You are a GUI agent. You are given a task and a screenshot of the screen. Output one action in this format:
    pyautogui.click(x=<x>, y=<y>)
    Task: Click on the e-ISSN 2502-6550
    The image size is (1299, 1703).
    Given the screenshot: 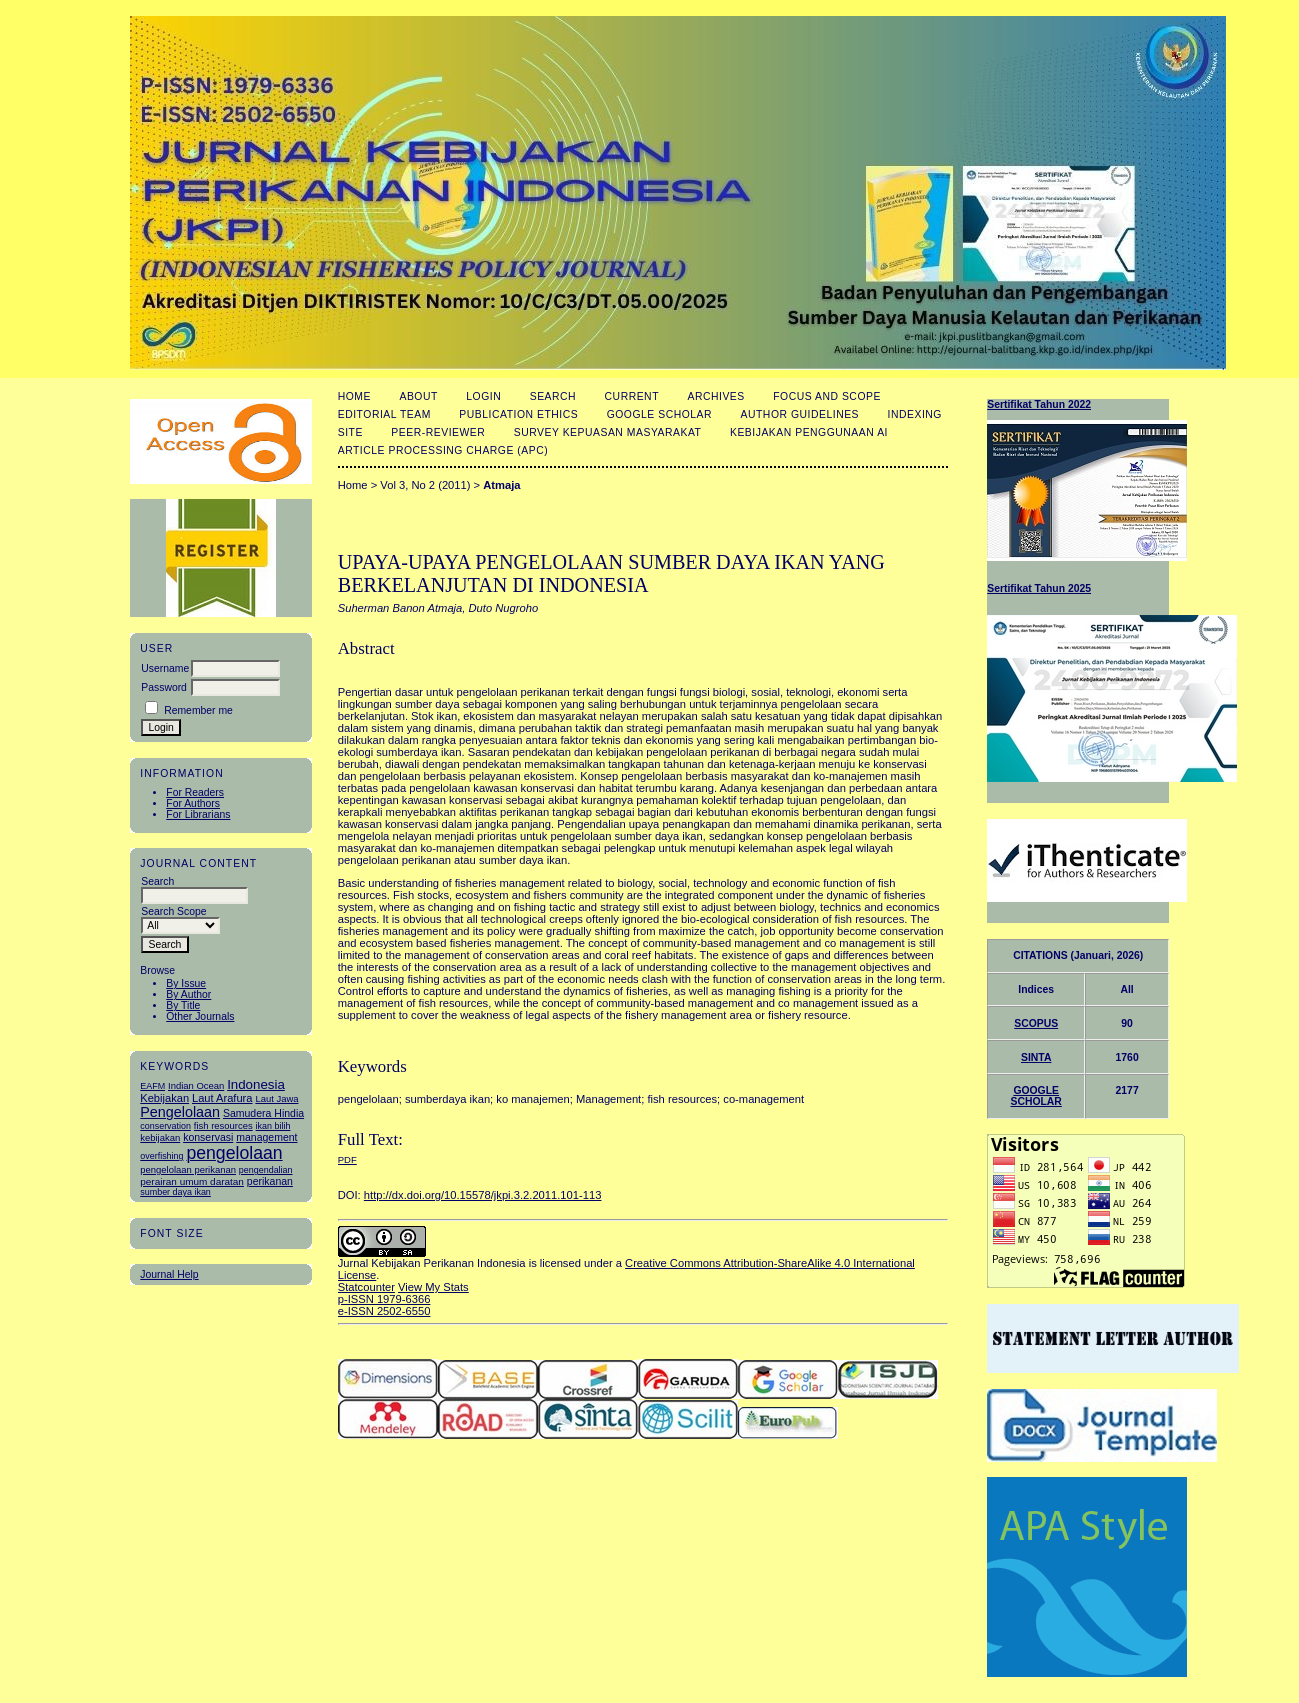 What is the action you would take?
    pyautogui.click(x=384, y=1311)
    